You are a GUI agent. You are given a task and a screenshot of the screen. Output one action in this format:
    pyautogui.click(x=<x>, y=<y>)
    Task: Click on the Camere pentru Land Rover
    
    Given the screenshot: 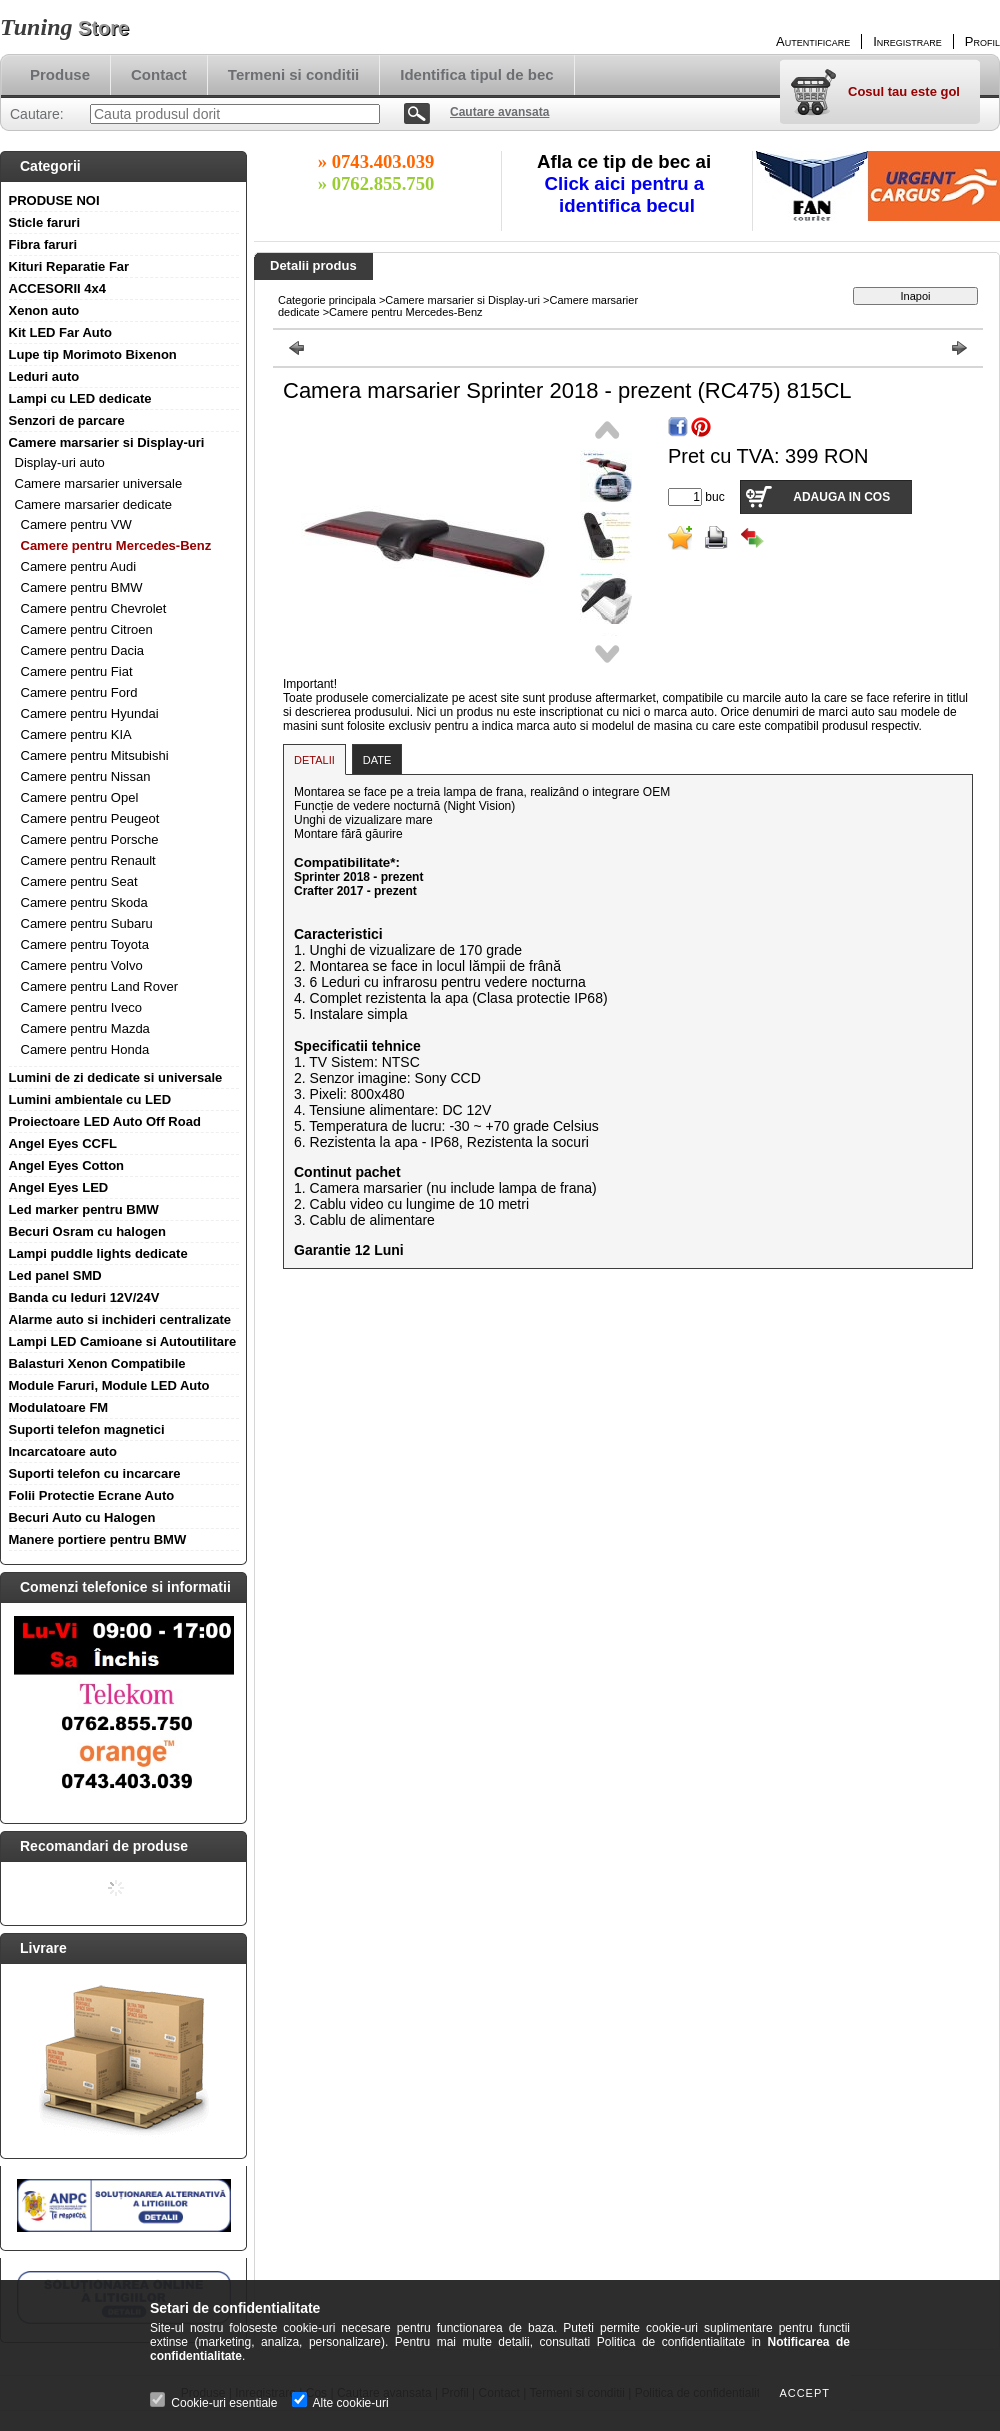 What is the action you would take?
    pyautogui.click(x=100, y=986)
    